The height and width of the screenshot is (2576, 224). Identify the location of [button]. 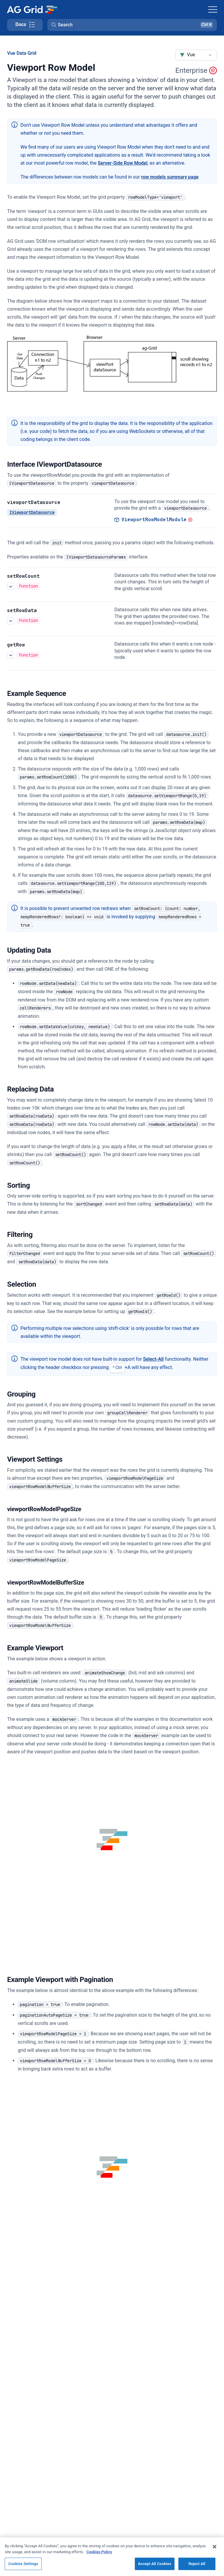
(132, 25).